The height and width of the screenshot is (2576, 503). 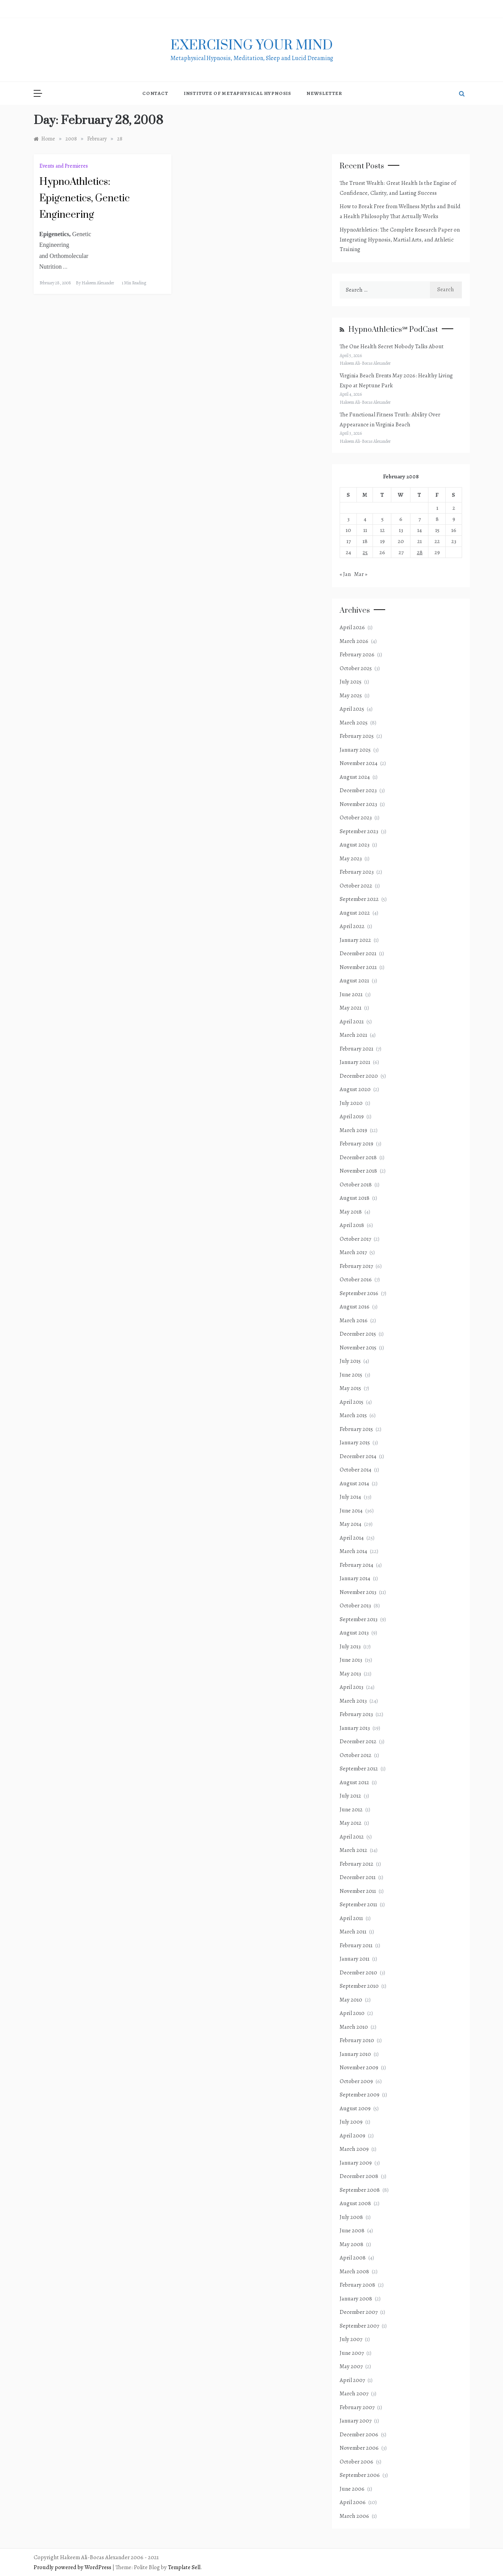 What do you see at coordinates (350, 1673) in the screenshot?
I see `May 2013` at bounding box center [350, 1673].